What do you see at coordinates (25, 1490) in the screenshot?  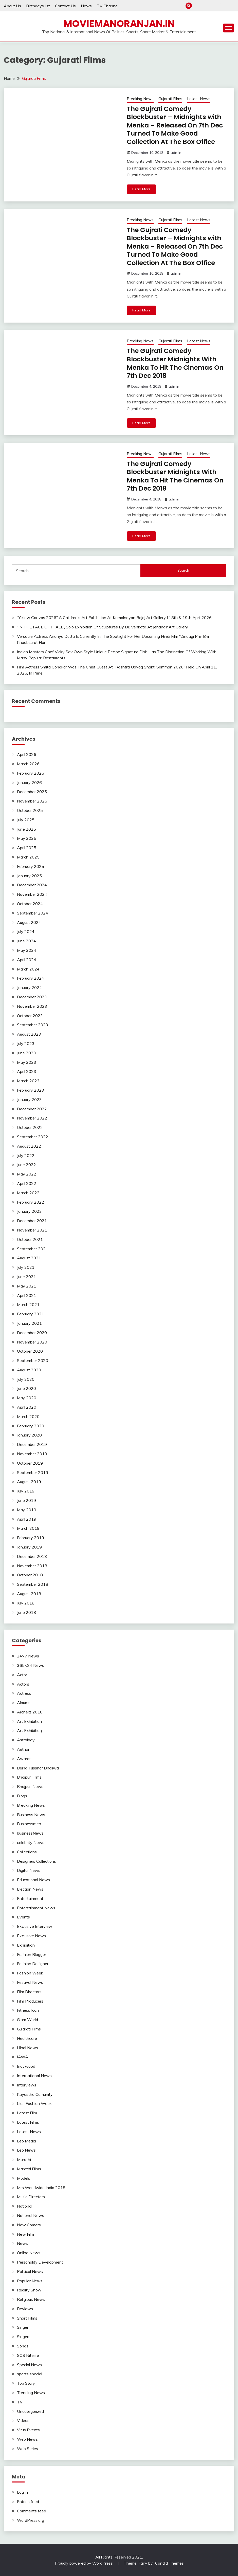 I see `July 2019` at bounding box center [25, 1490].